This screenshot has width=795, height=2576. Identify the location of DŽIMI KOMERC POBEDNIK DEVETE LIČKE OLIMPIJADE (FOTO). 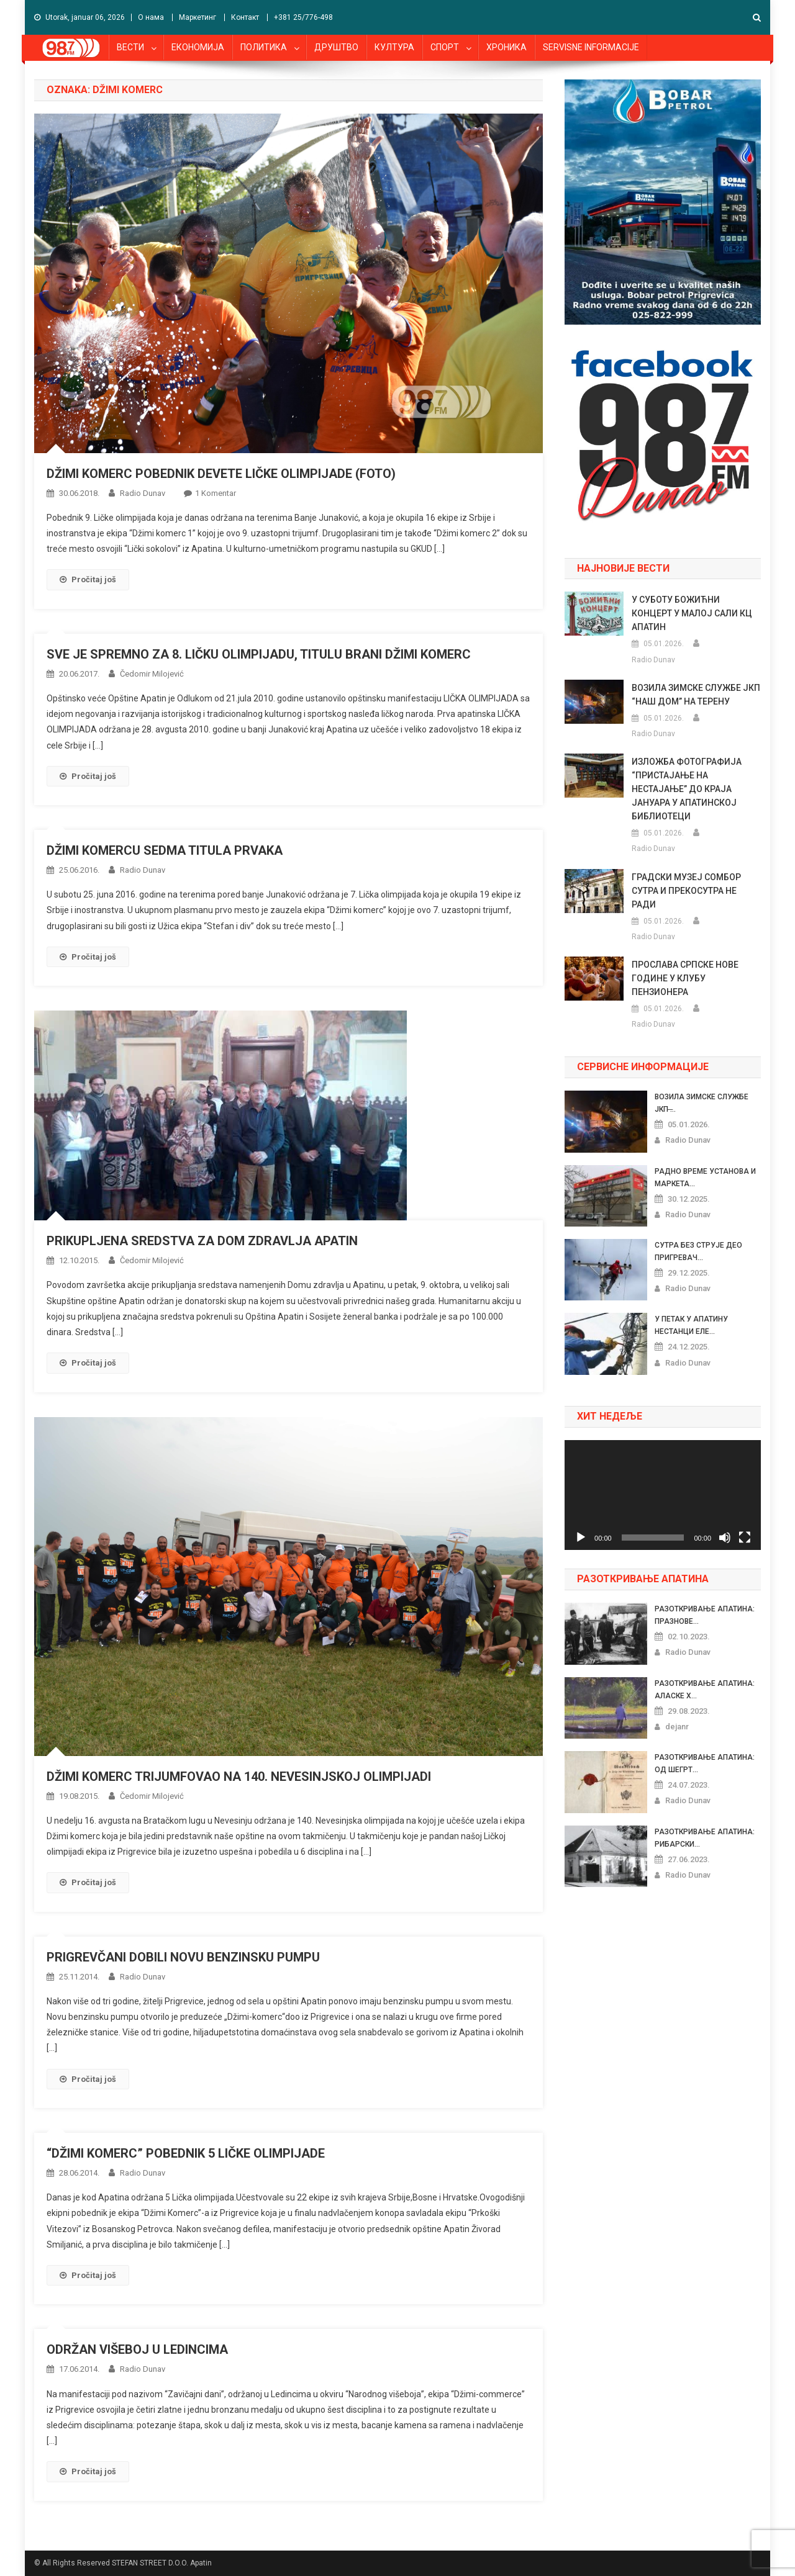
(221, 473).